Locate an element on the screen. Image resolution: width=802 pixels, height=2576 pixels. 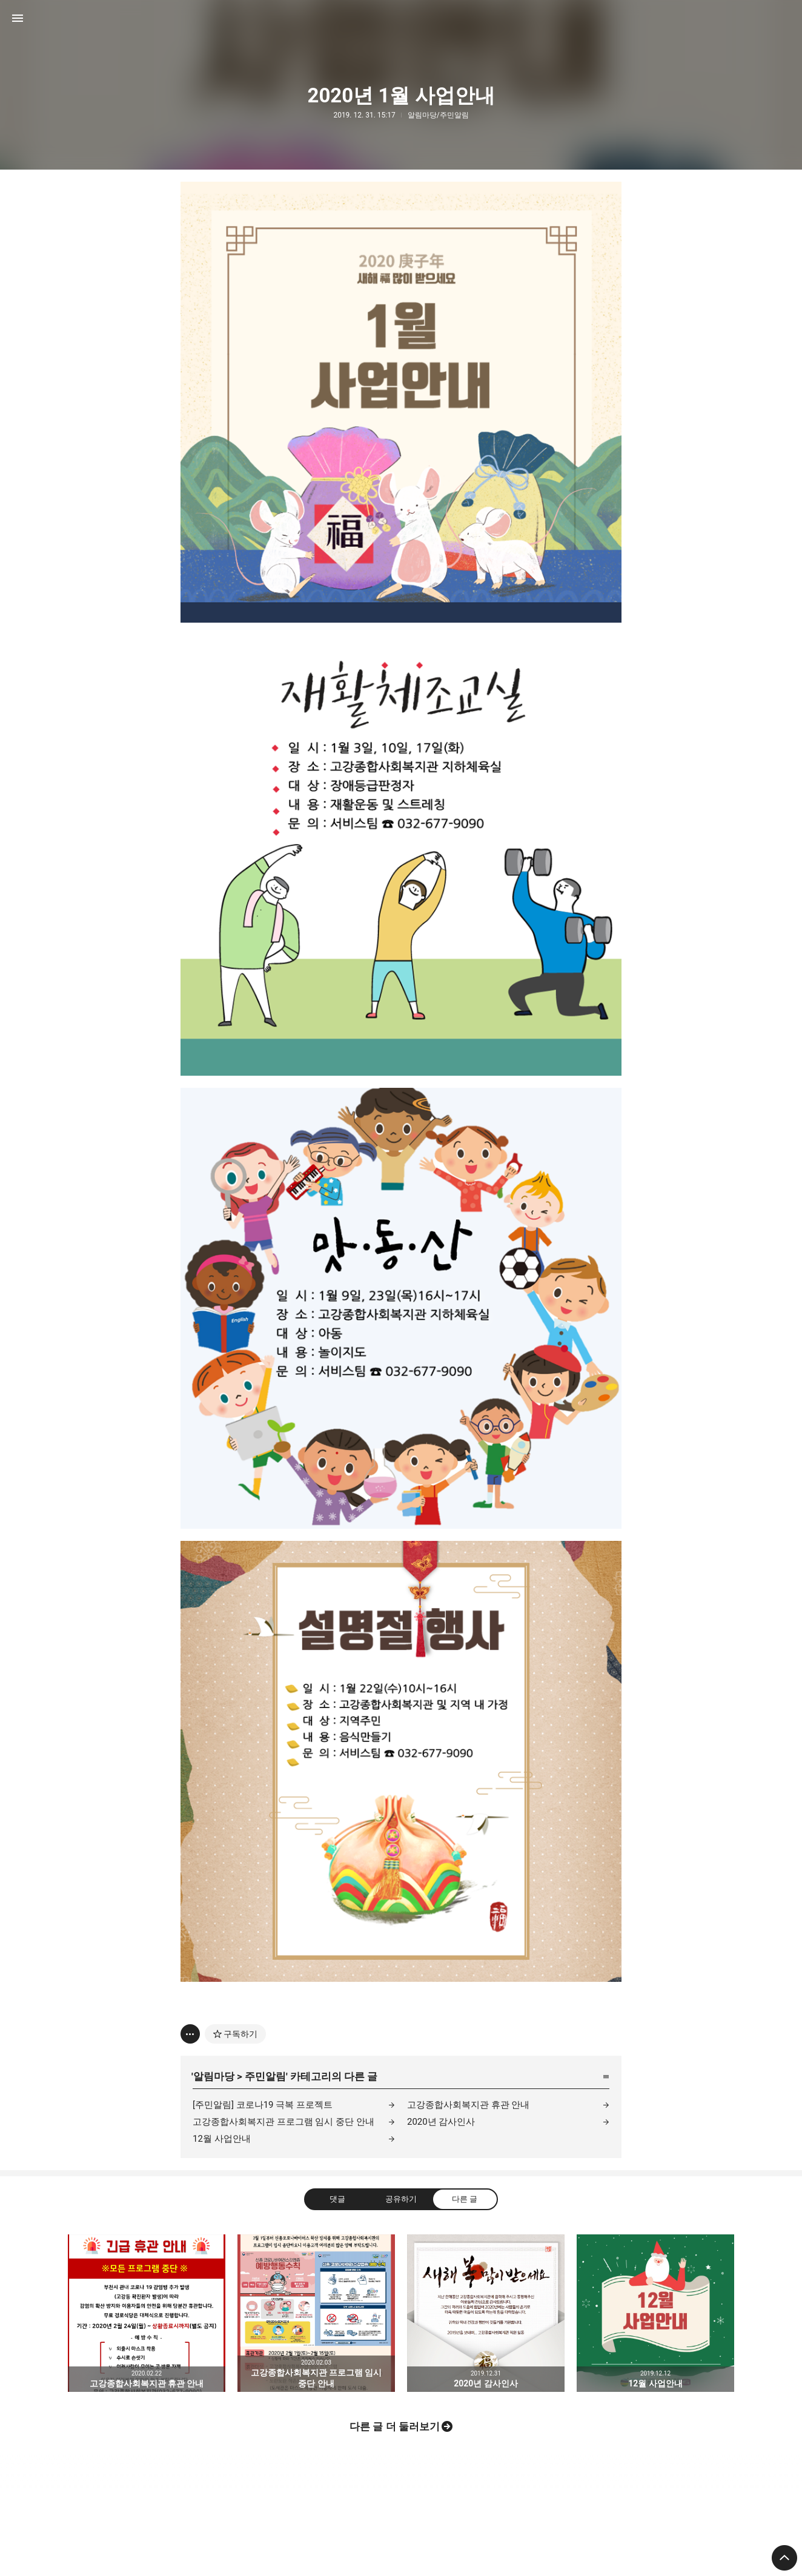
다른 글 더 둘러보기 [button] is located at coordinates (395, 2426).